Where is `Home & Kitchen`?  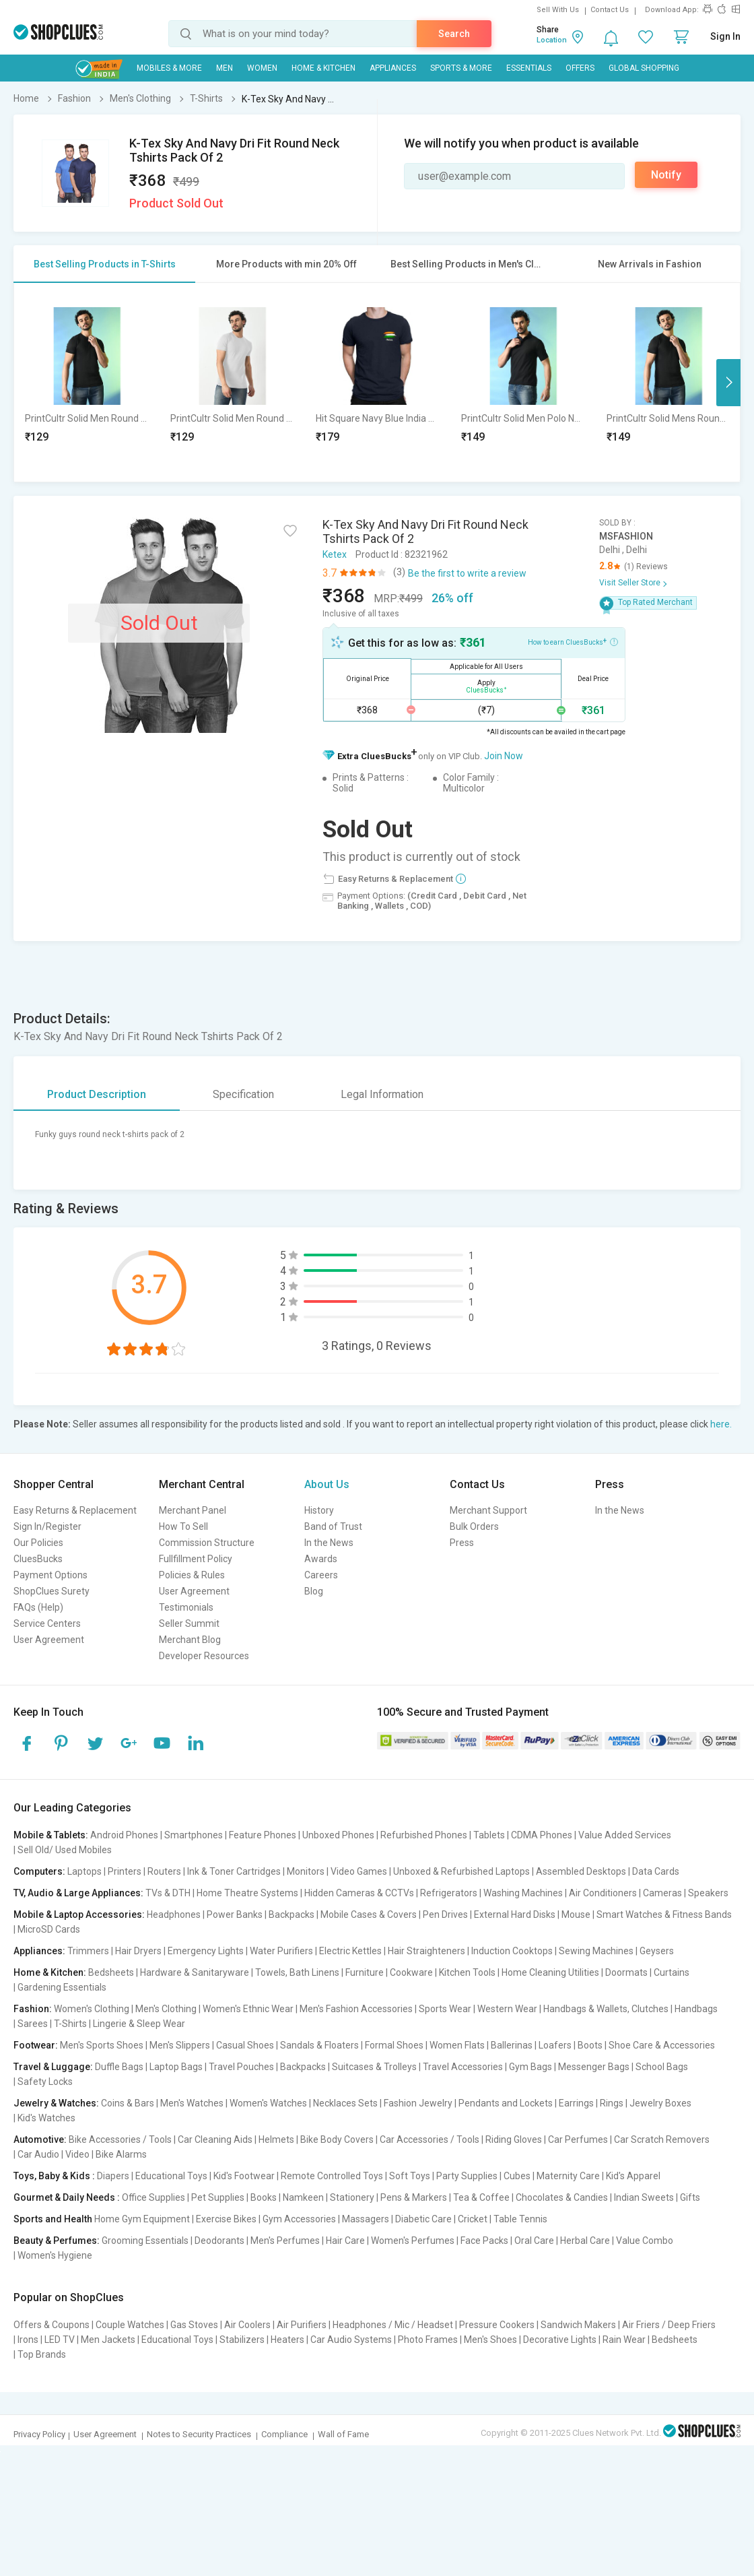 Home & Kitchen is located at coordinates (323, 68).